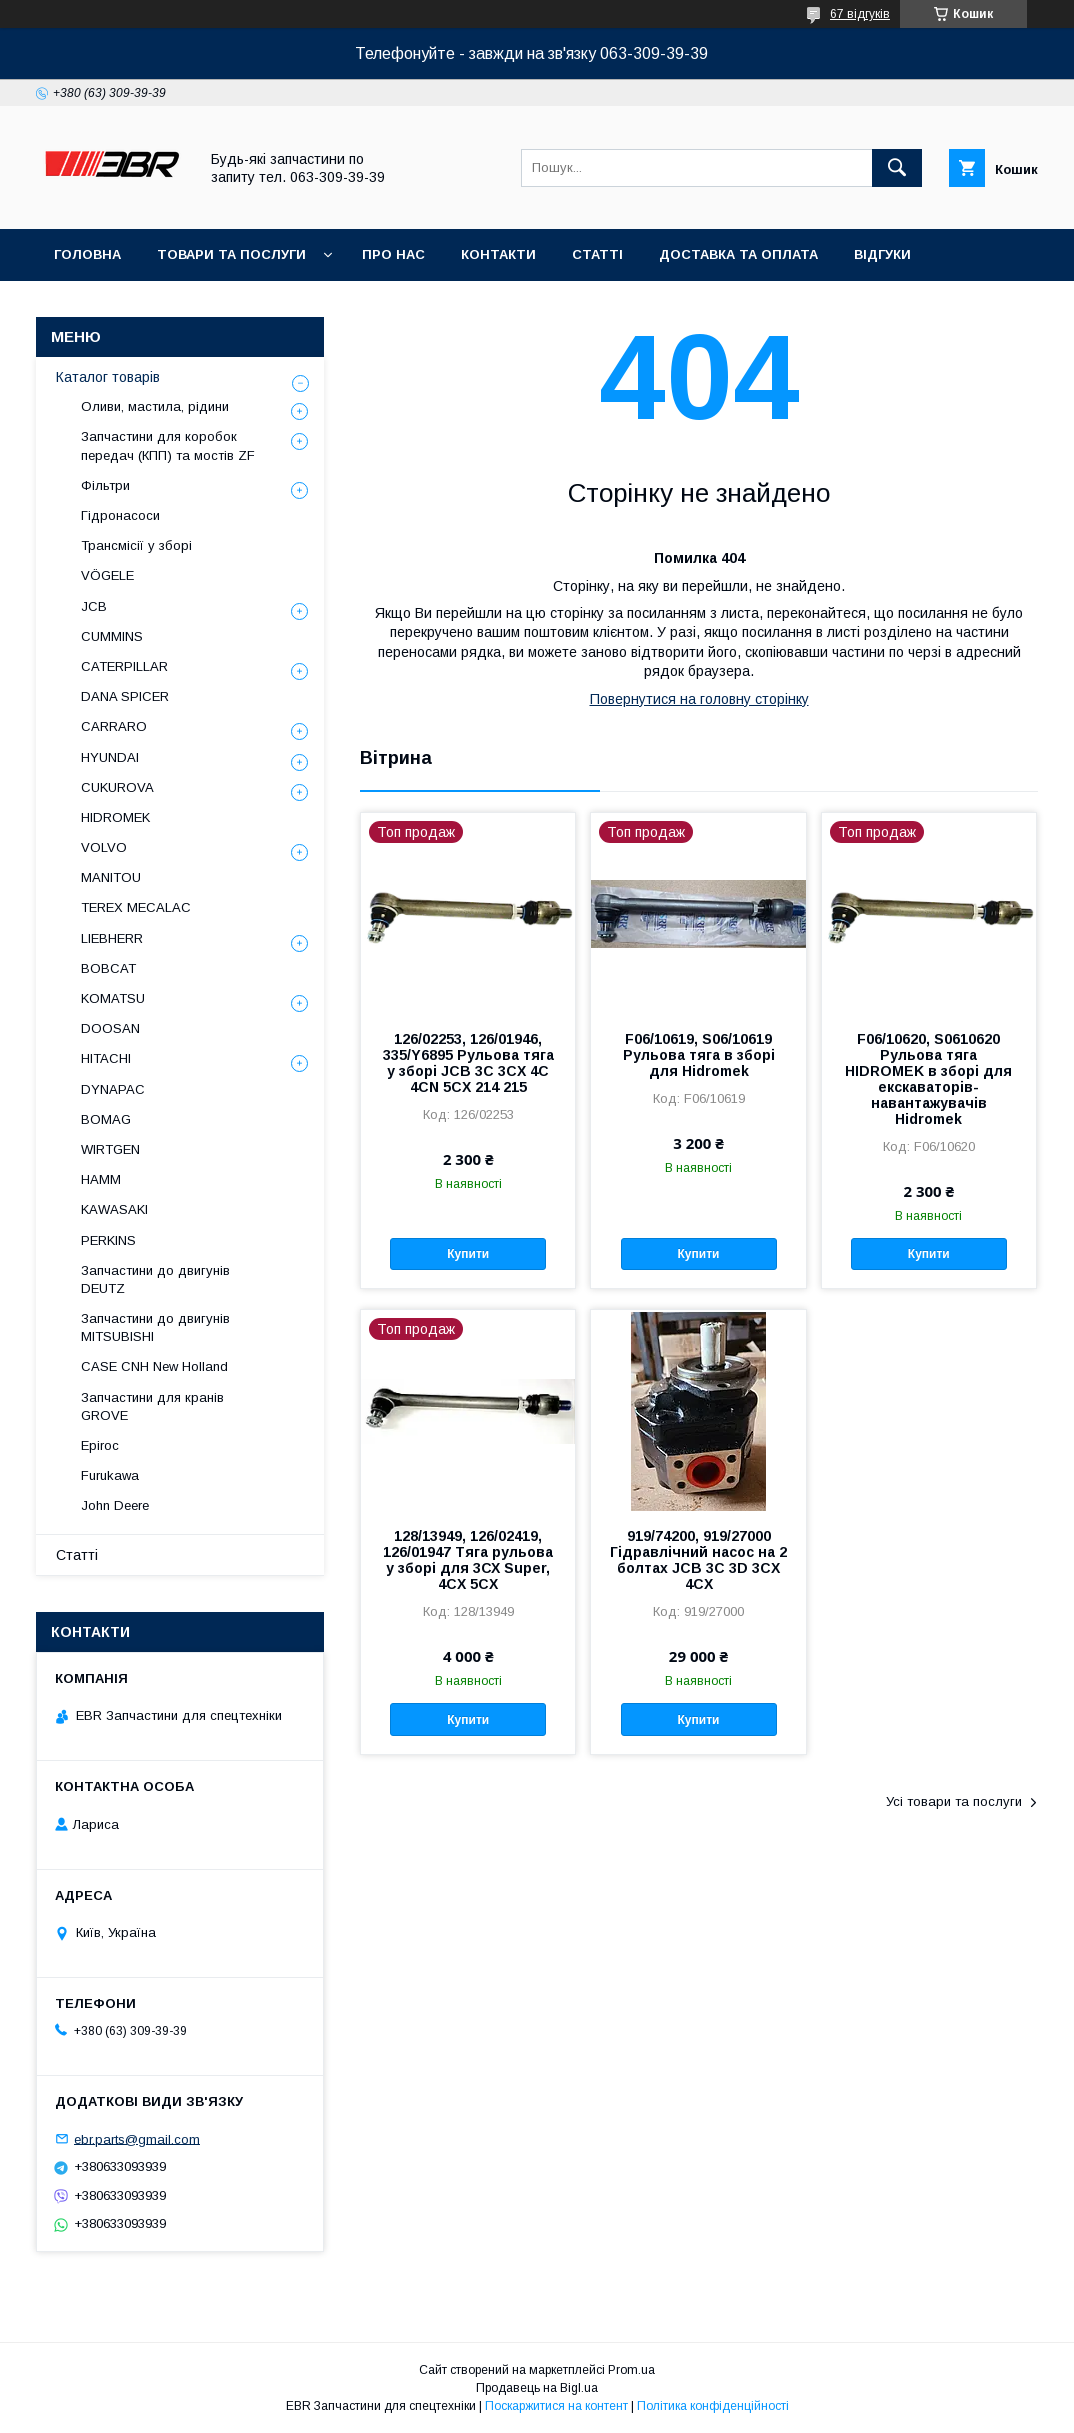 The height and width of the screenshot is (2433, 1074). Describe the element at coordinates (928, 1079) in the screenshot. I see `F06/10620, S0610620 Рульова тяга HIDROMEK в зборі для екскаваторів-навантажувачів Hidromek` at that location.